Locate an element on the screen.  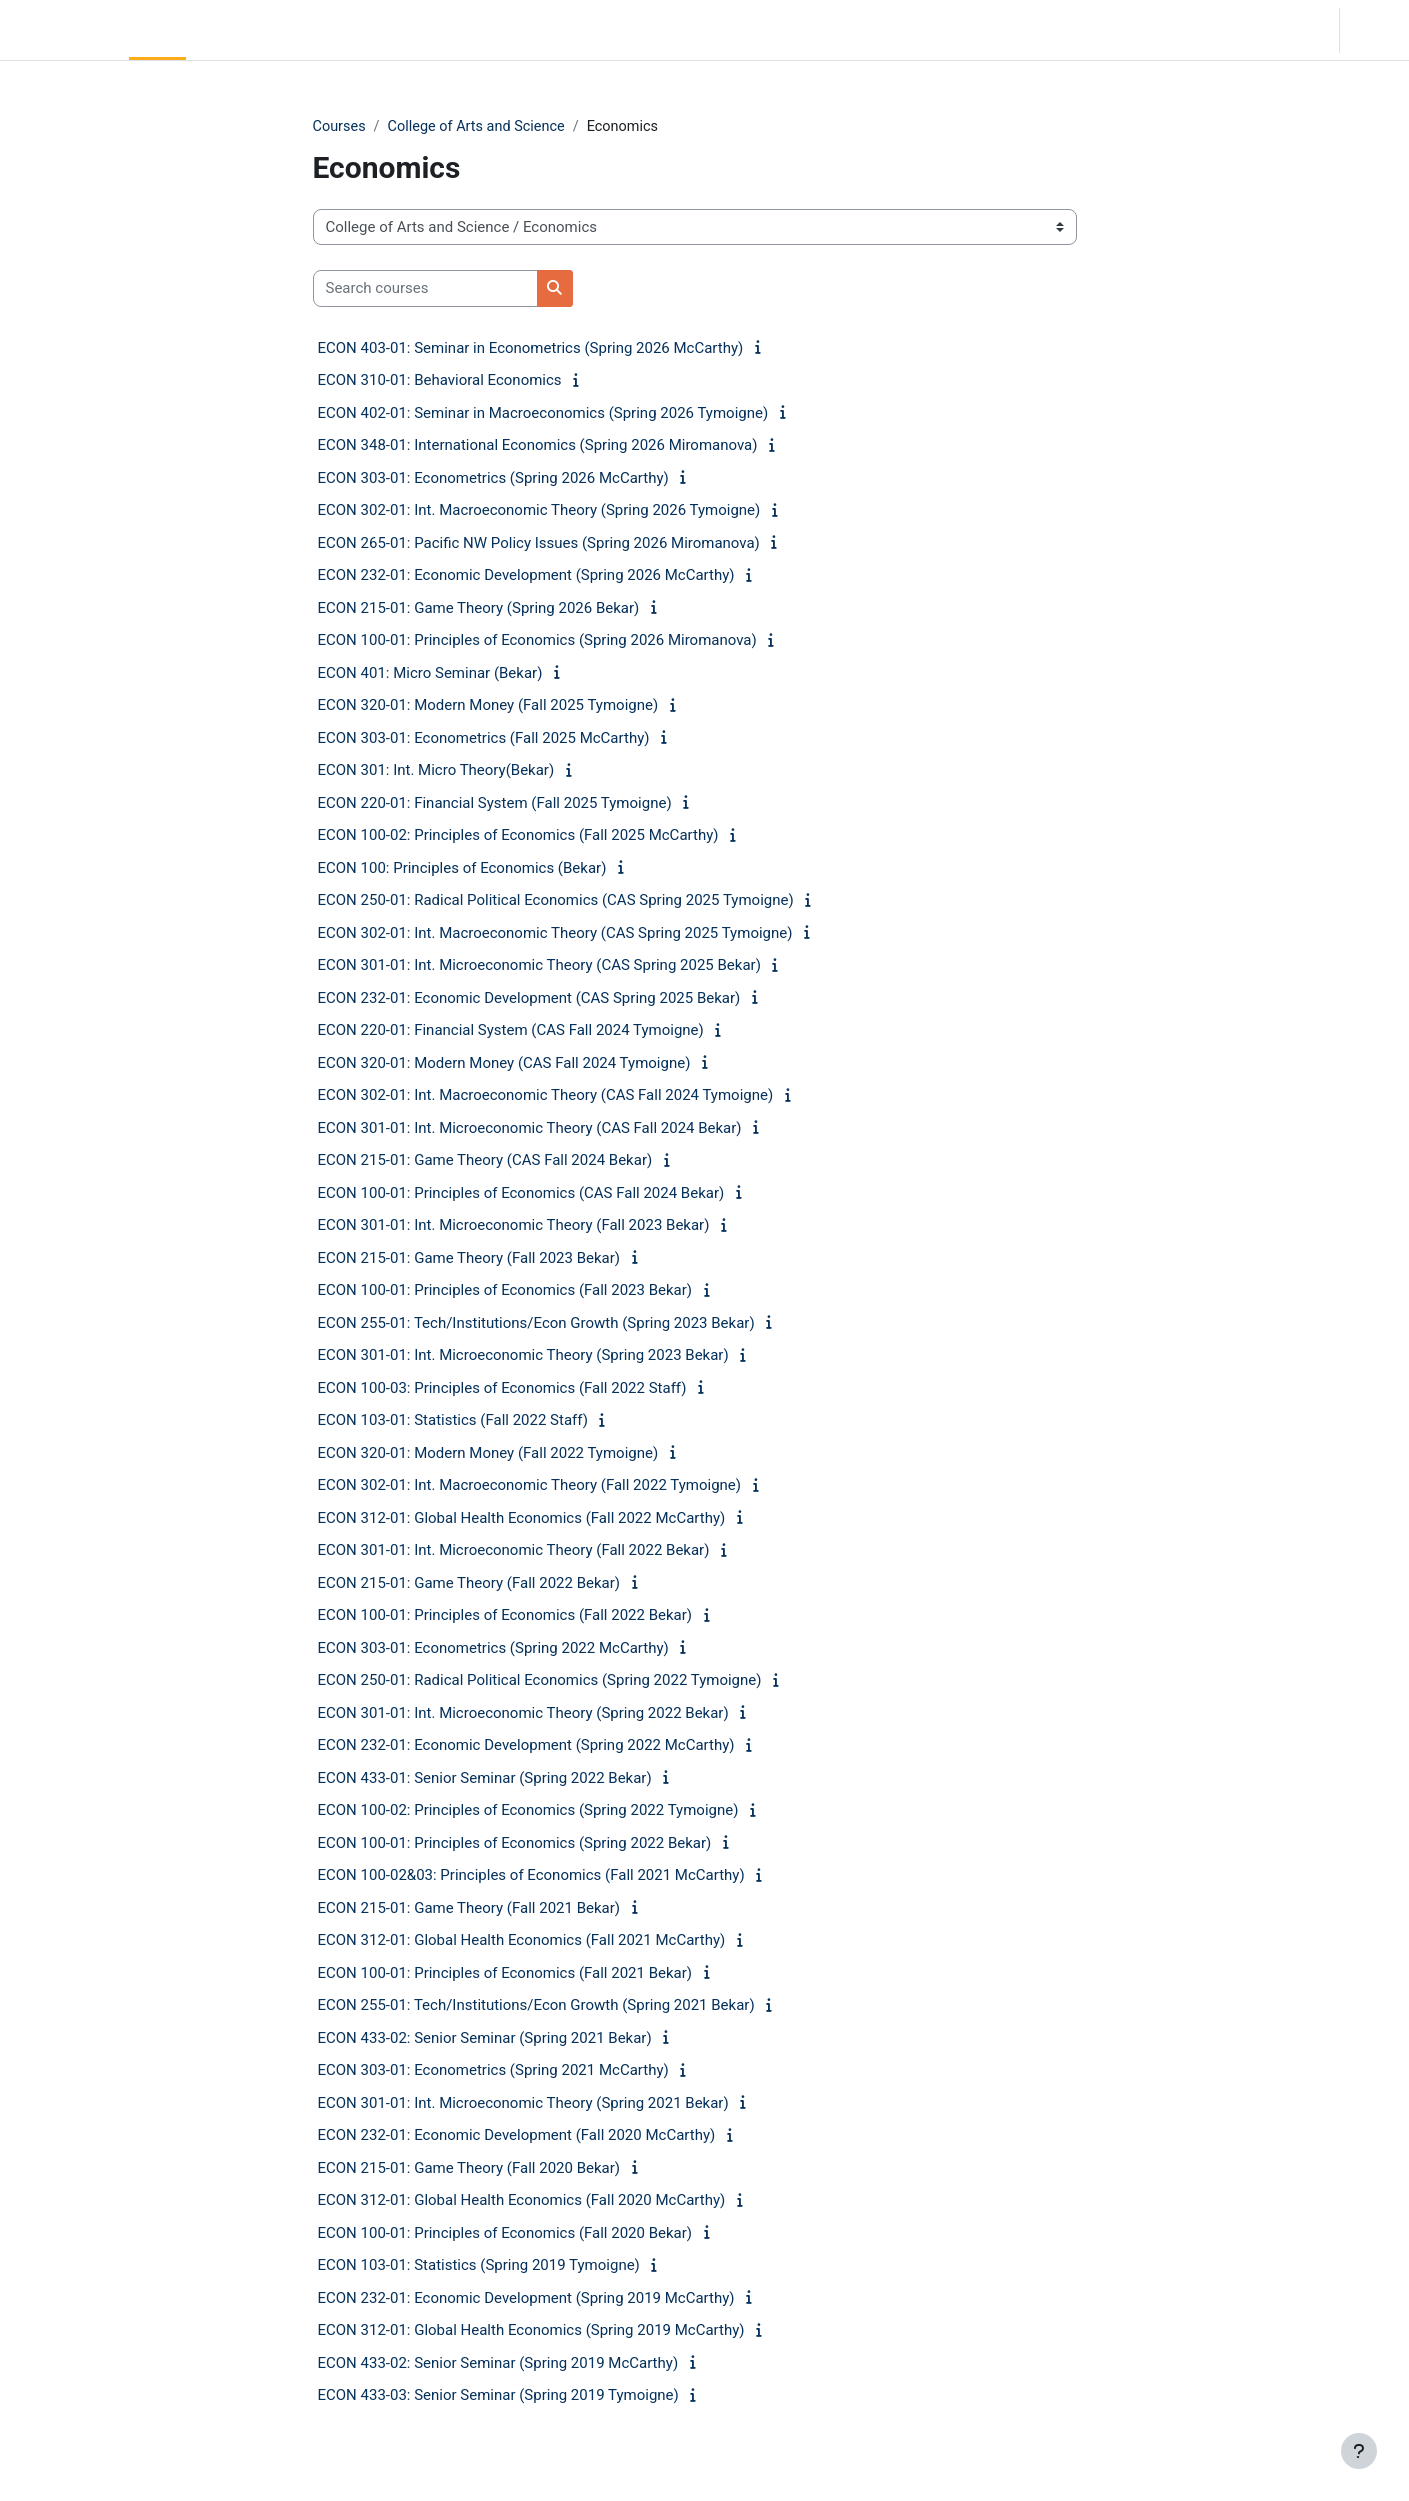
ECON 301-01: Int. Microeconomic Theory (CAS Fall 2024 Bekar) is located at coordinates (530, 1129).